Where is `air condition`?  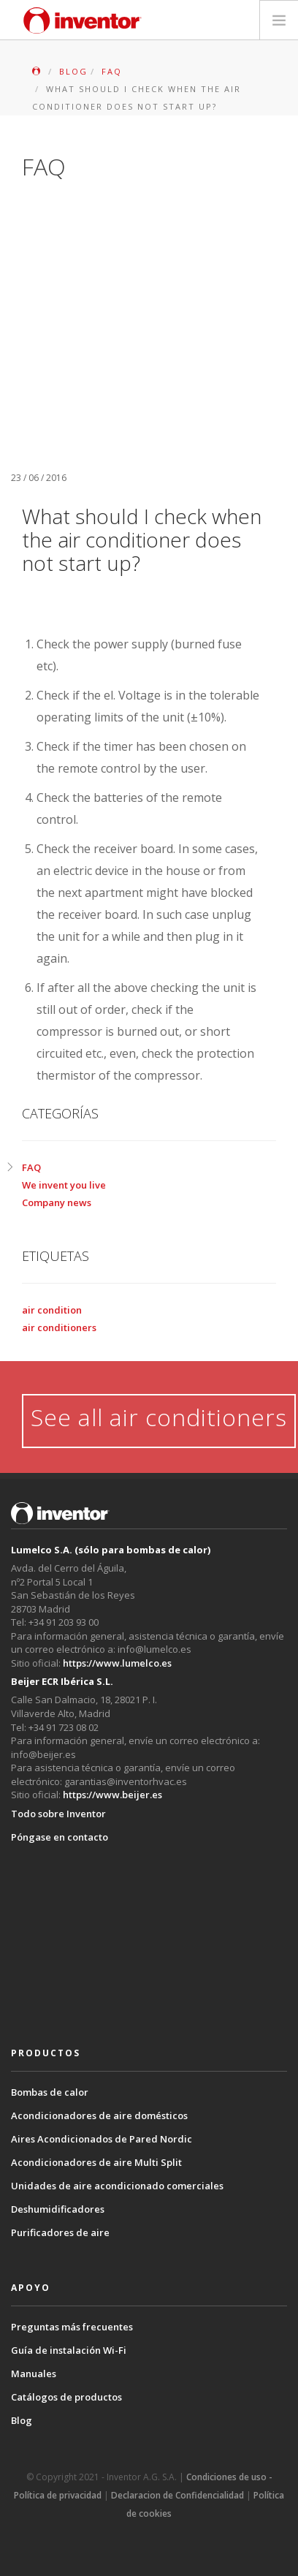
air condition is located at coordinates (52, 1310).